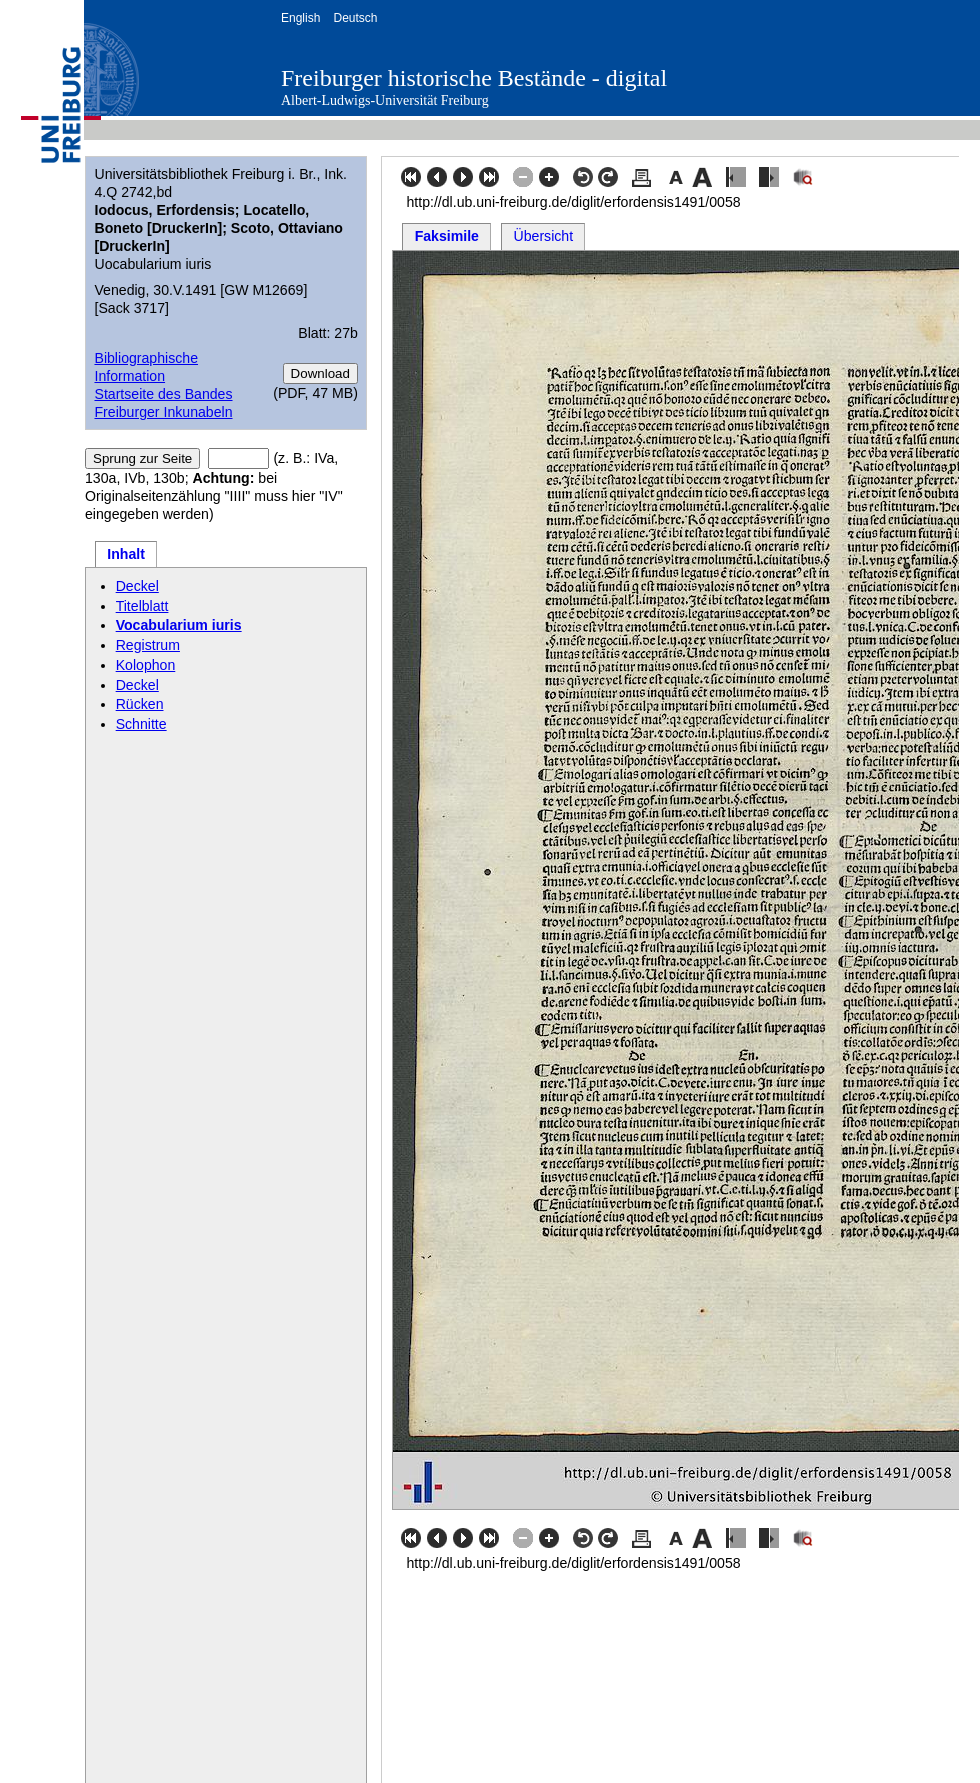  What do you see at coordinates (137, 586) in the screenshot?
I see `Deckel` at bounding box center [137, 586].